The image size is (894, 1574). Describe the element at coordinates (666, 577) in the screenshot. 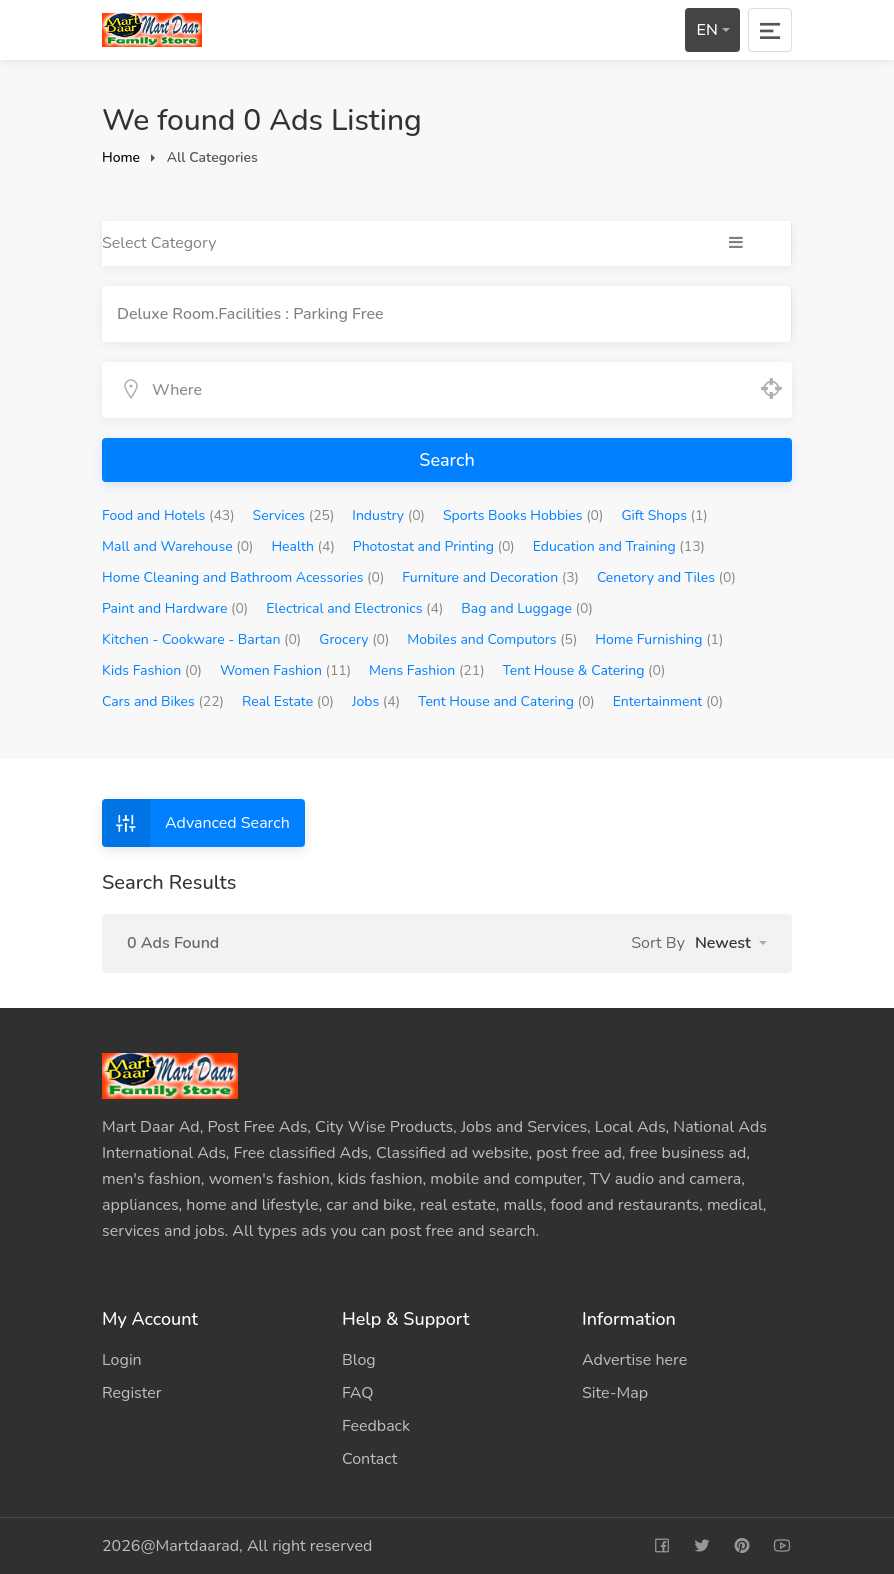

I see `Cenetory and Tiles` at that location.